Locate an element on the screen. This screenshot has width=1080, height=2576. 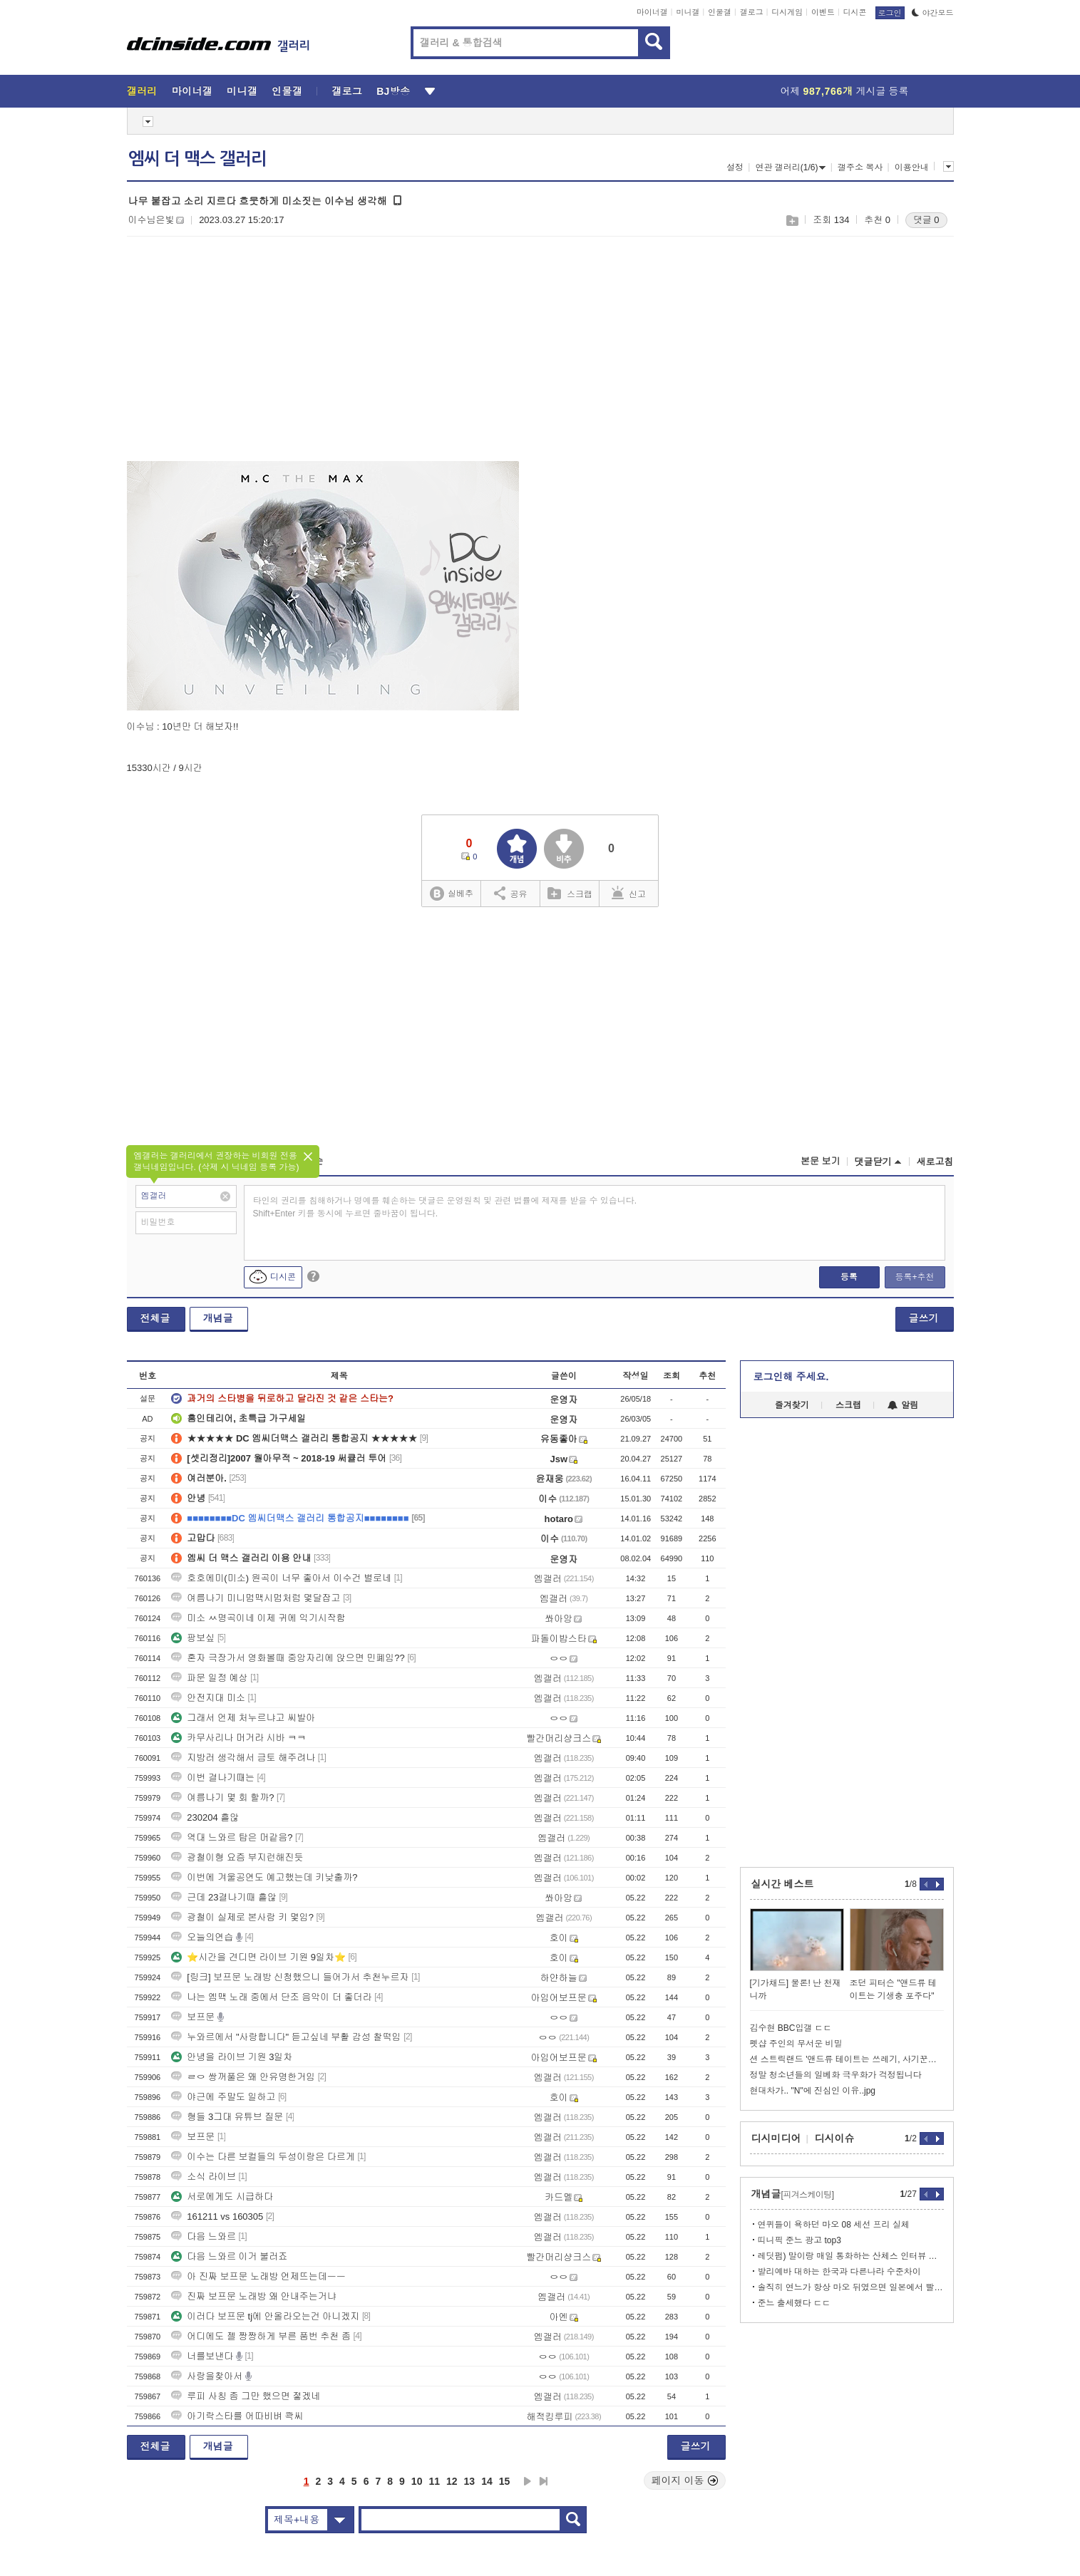
여름나기 몇 회 할까? is located at coordinates (222, 1797).